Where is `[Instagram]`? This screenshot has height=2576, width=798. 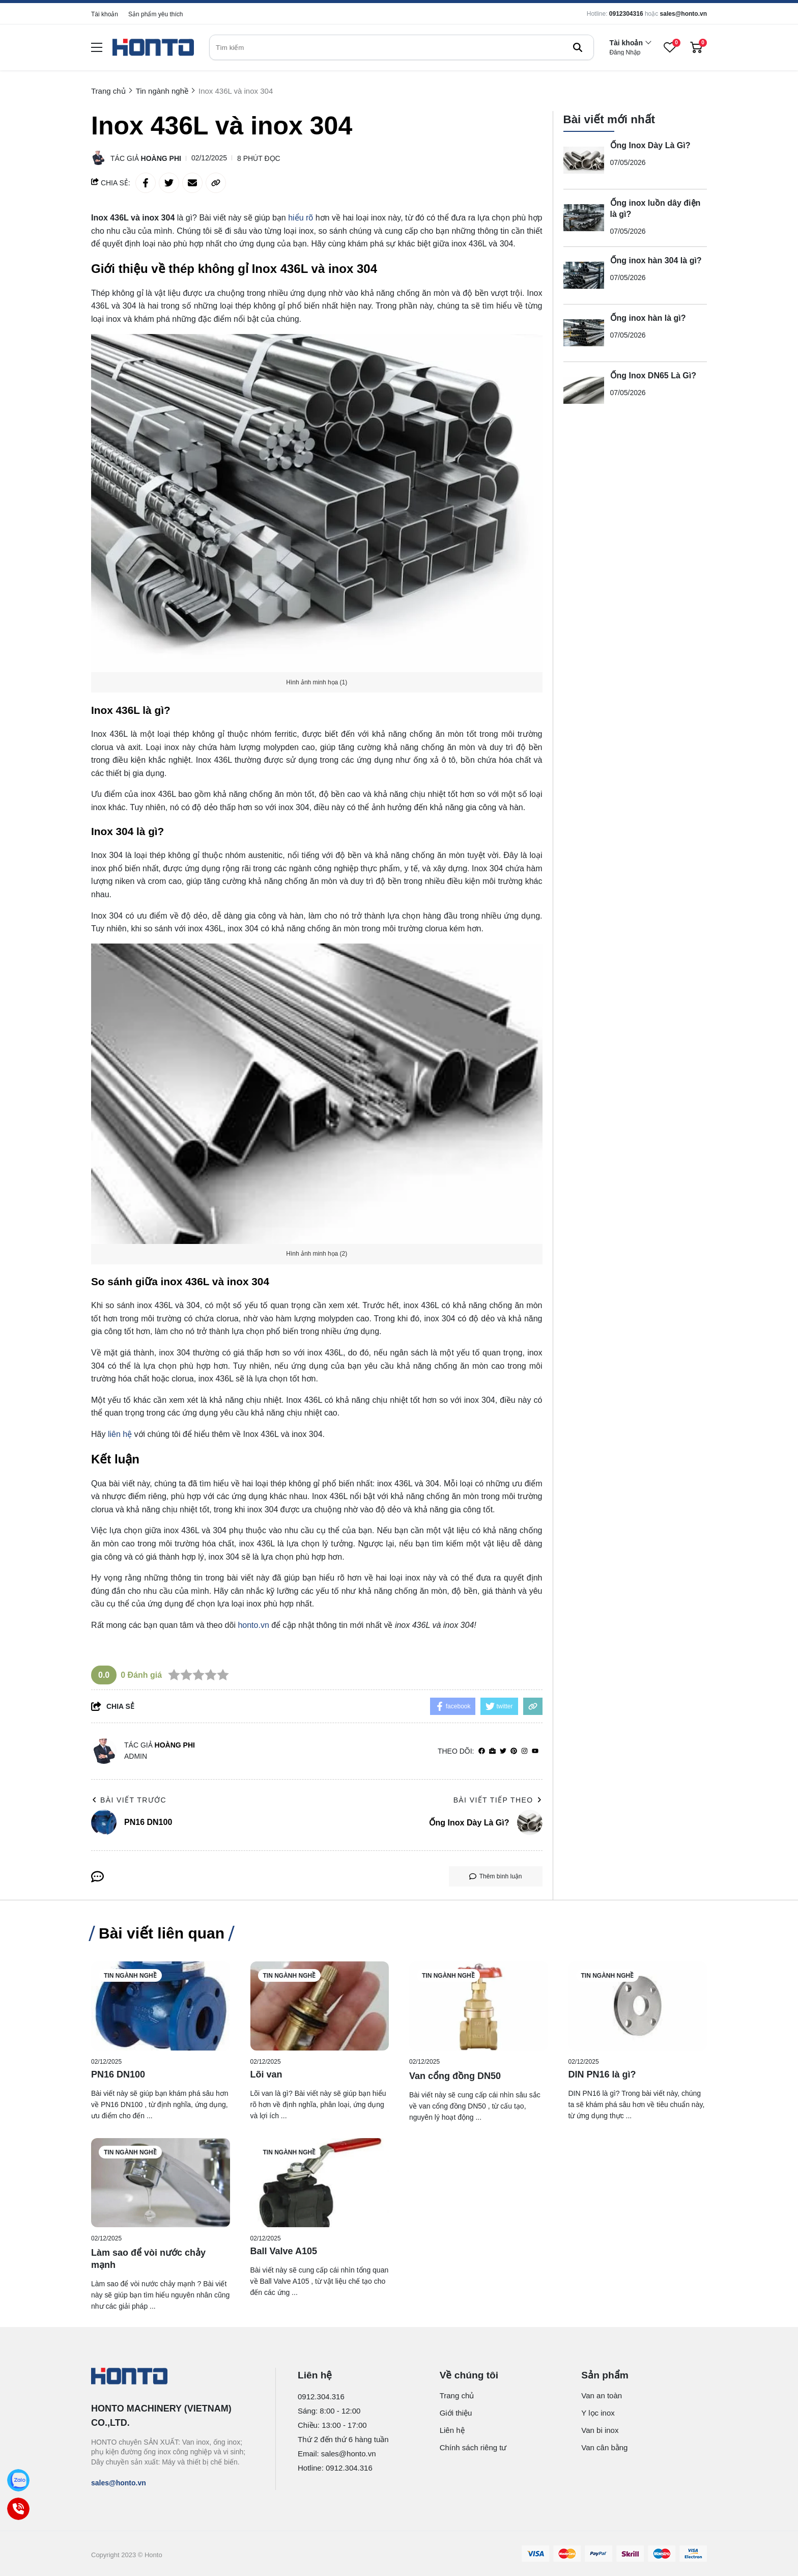
[Instagram] is located at coordinates (524, 1751).